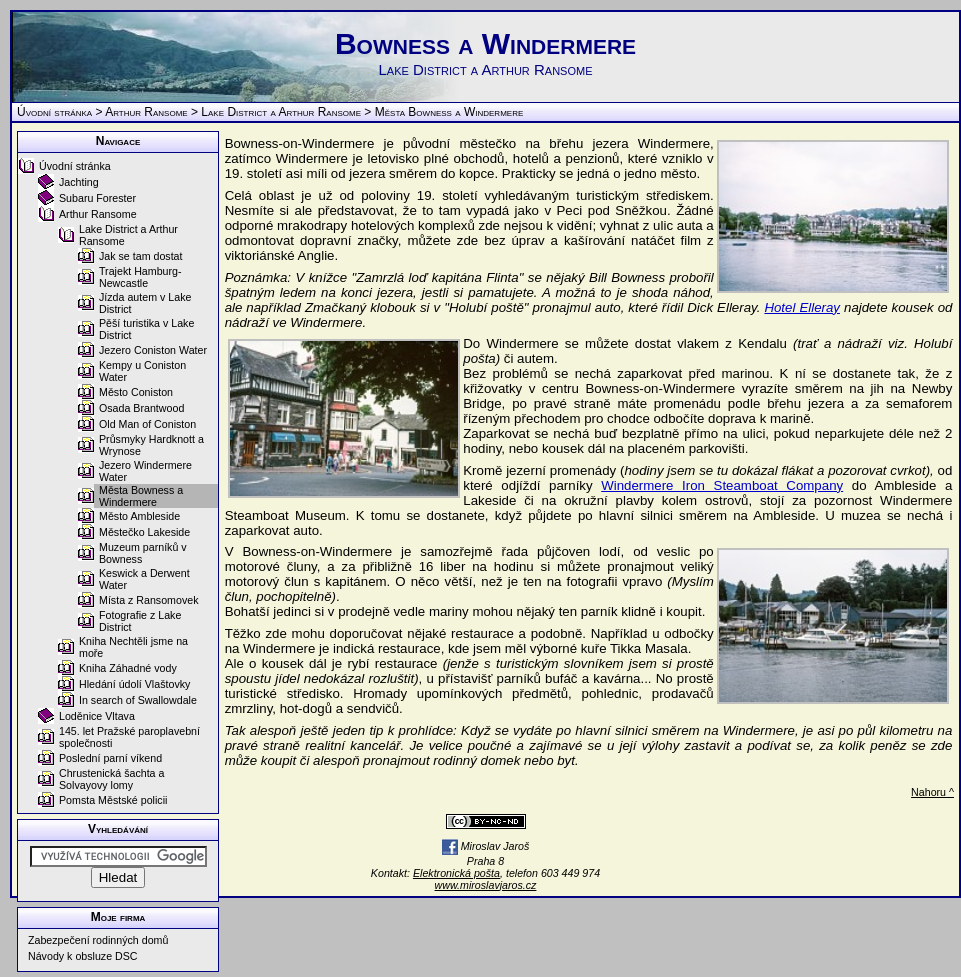  Describe the element at coordinates (97, 716) in the screenshot. I see `Loděnice Vltava` at that location.